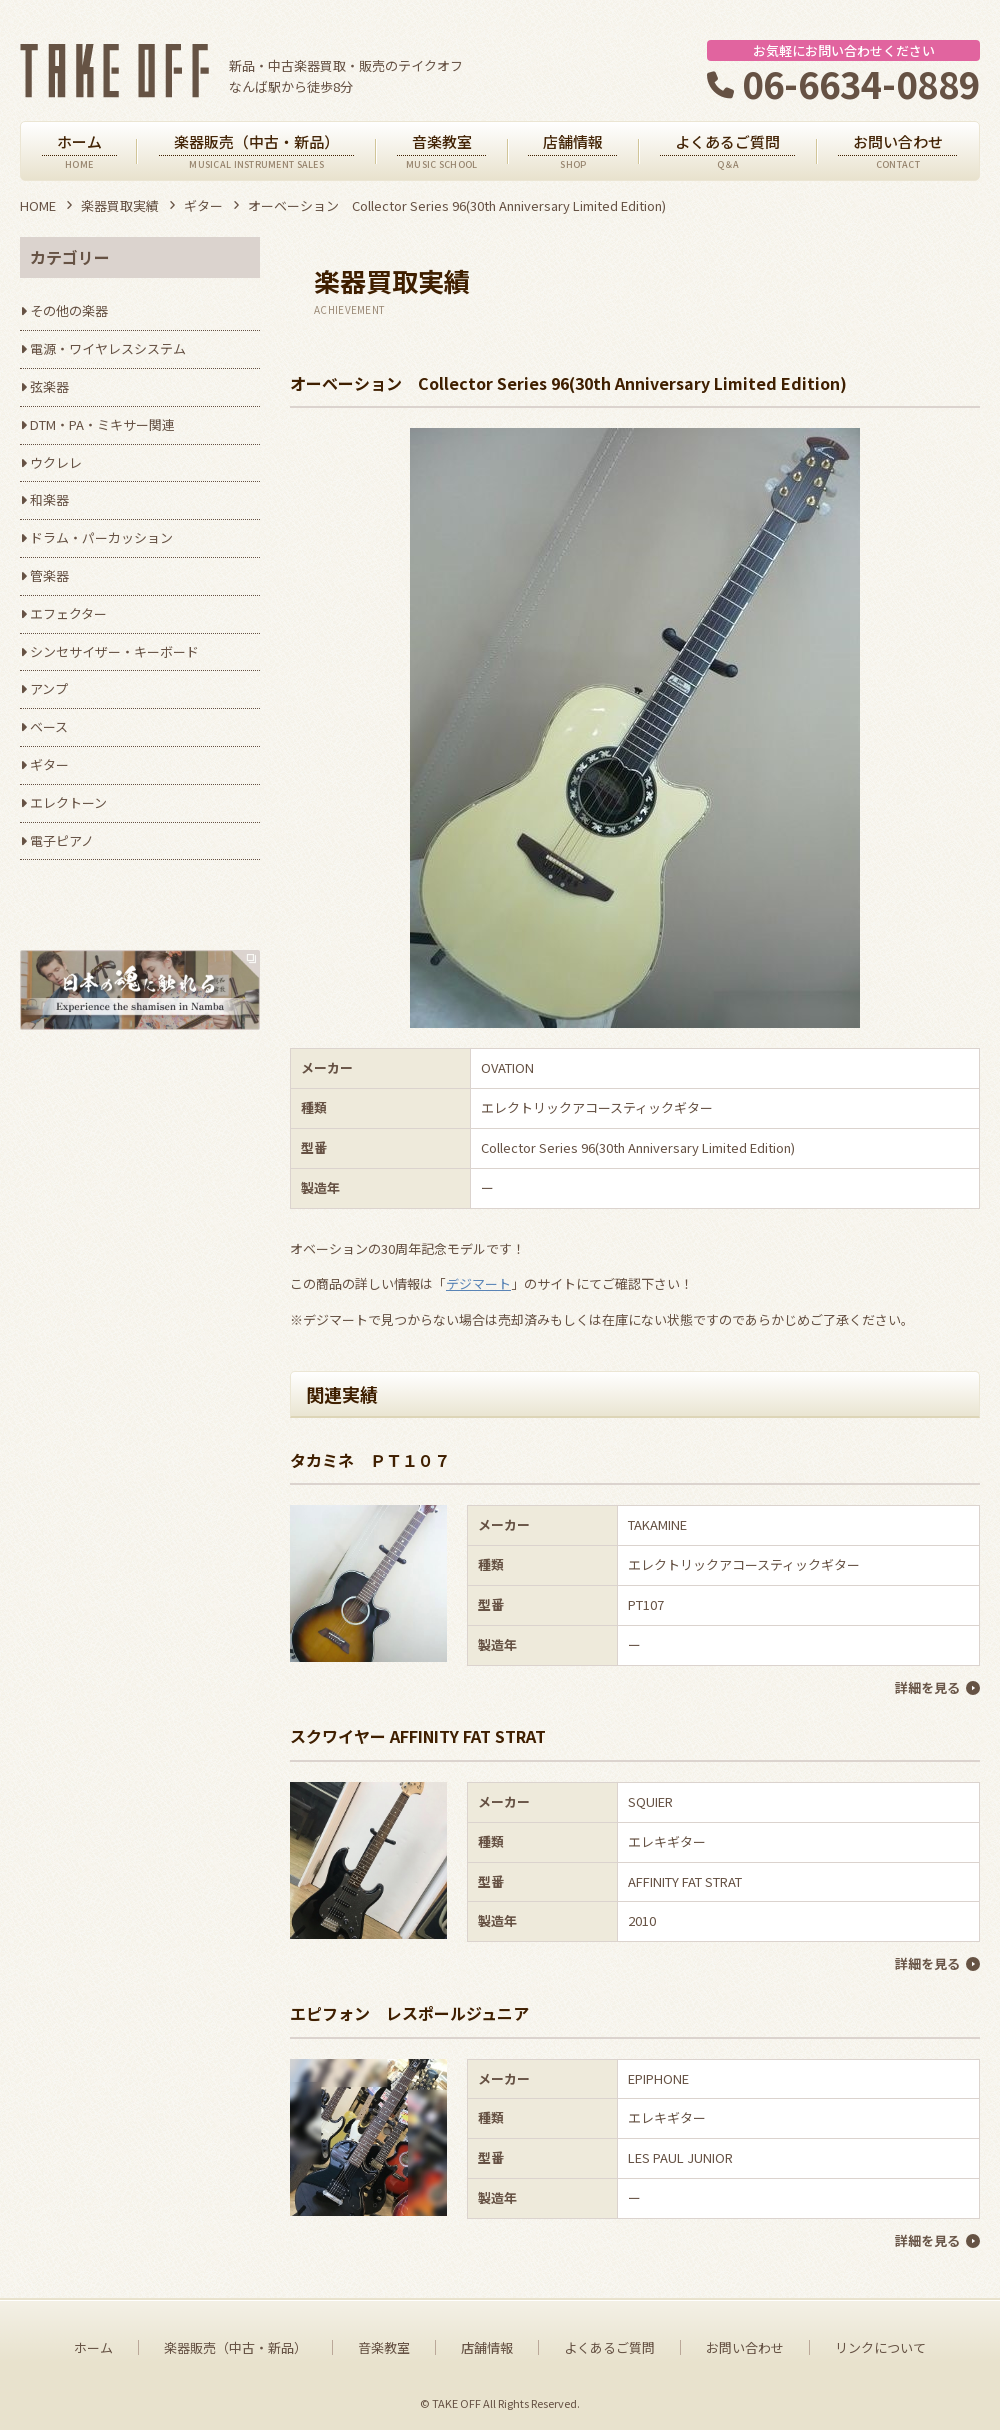 Image resolution: width=1000 pixels, height=2430 pixels. Describe the element at coordinates (203, 205) in the screenshot. I see `ギター` at that location.